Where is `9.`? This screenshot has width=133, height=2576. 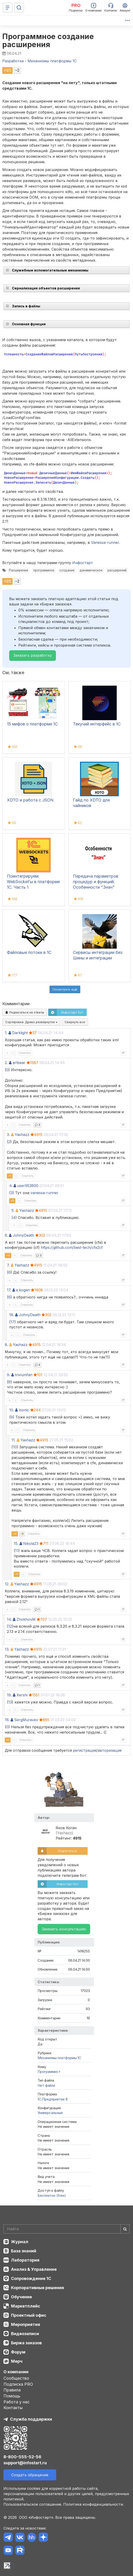 9. is located at coordinates (8, 1374).